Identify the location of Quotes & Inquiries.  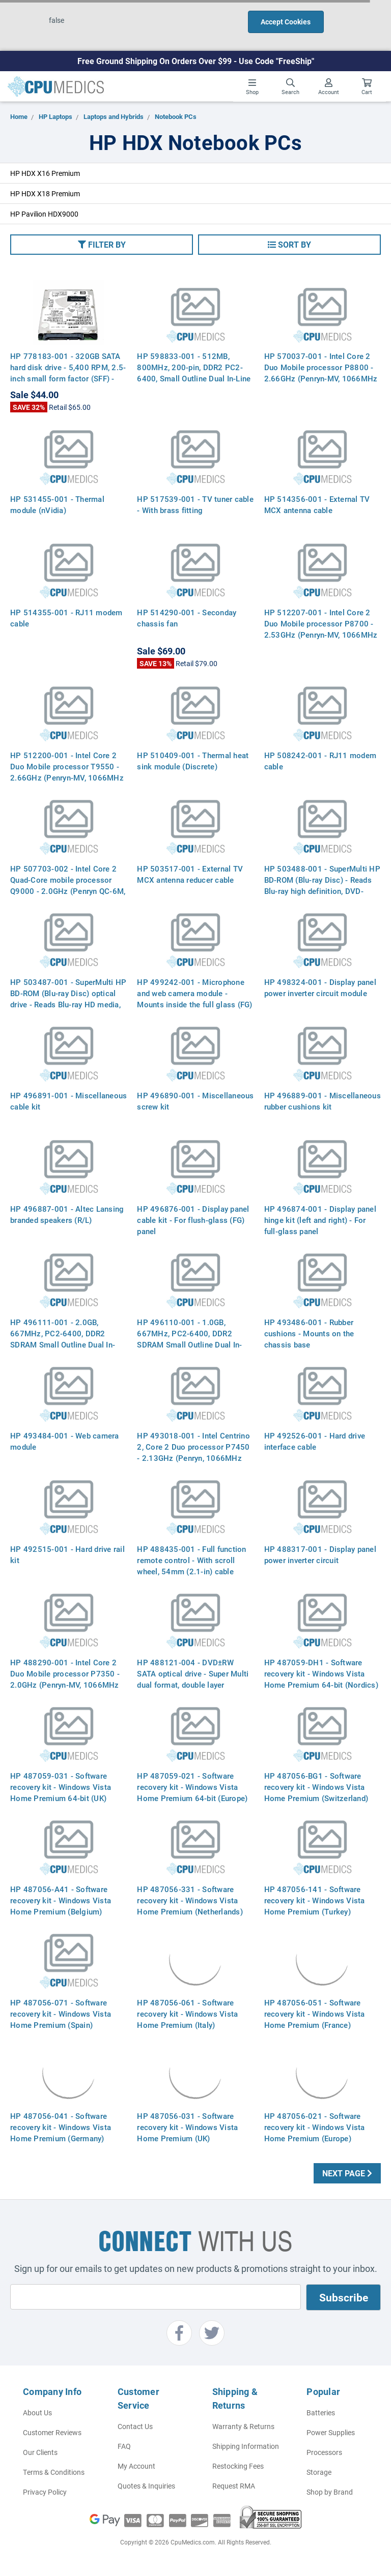
(146, 2486).